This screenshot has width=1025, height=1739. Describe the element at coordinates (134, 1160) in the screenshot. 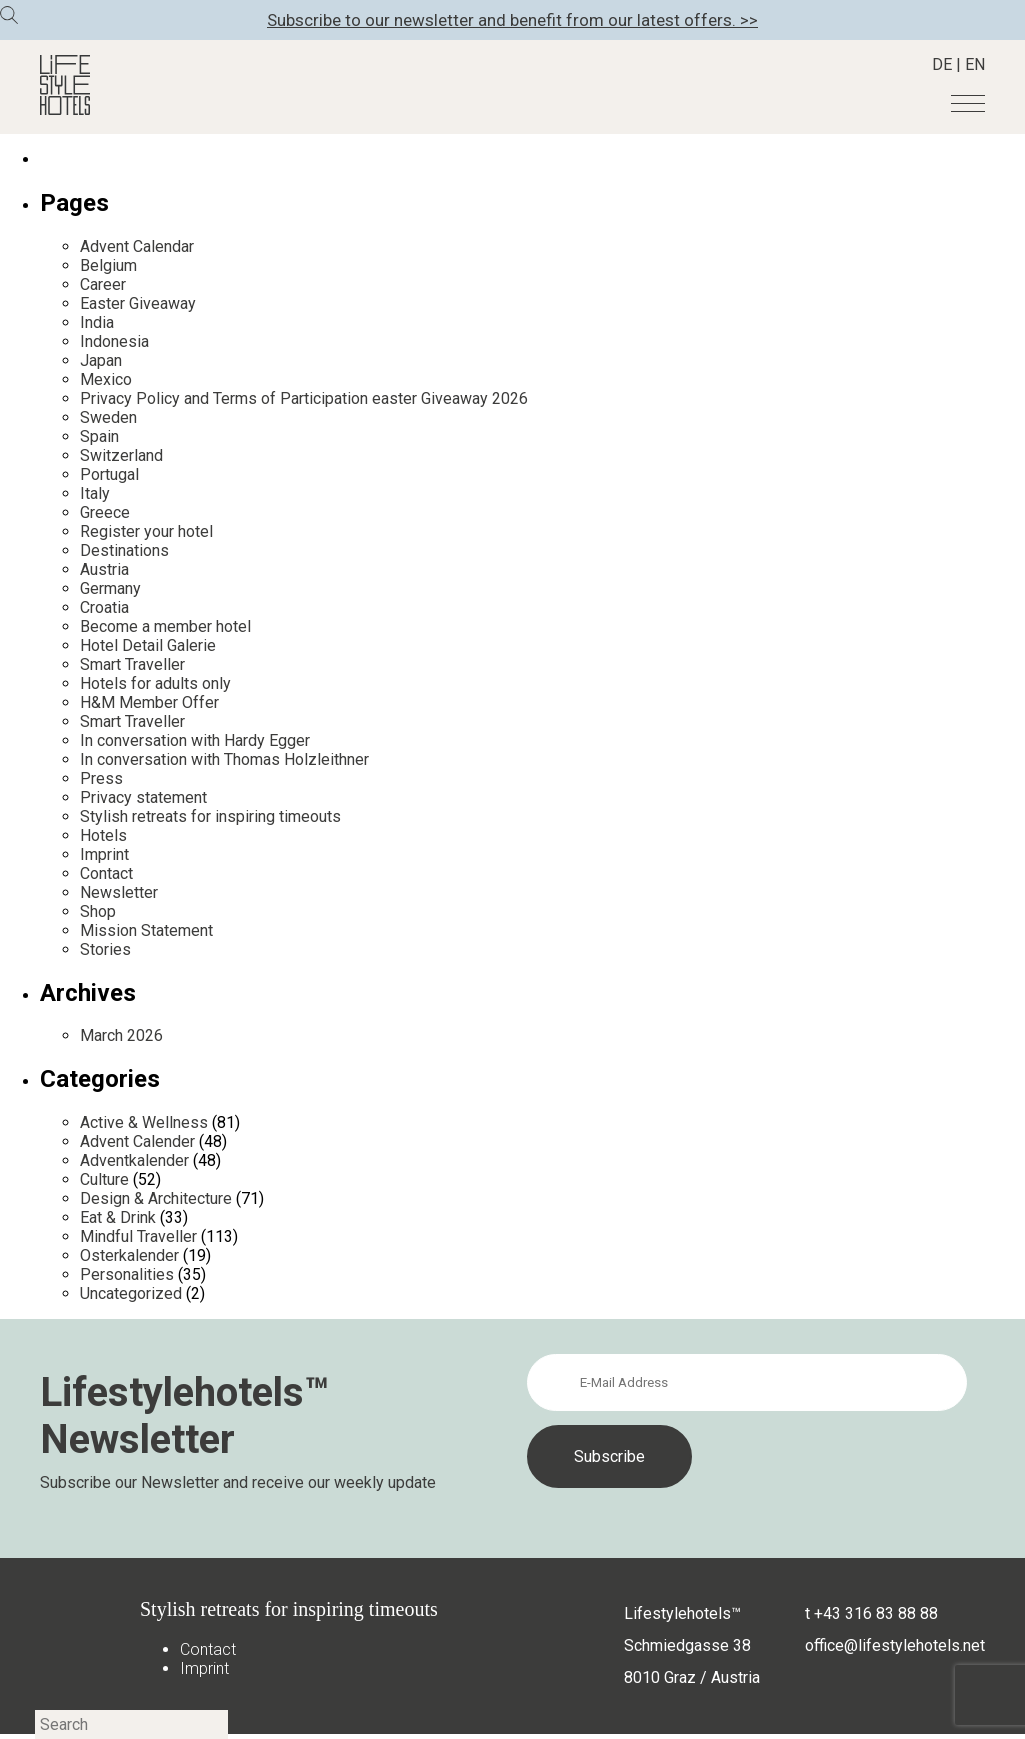

I see `Adventkalender` at that location.